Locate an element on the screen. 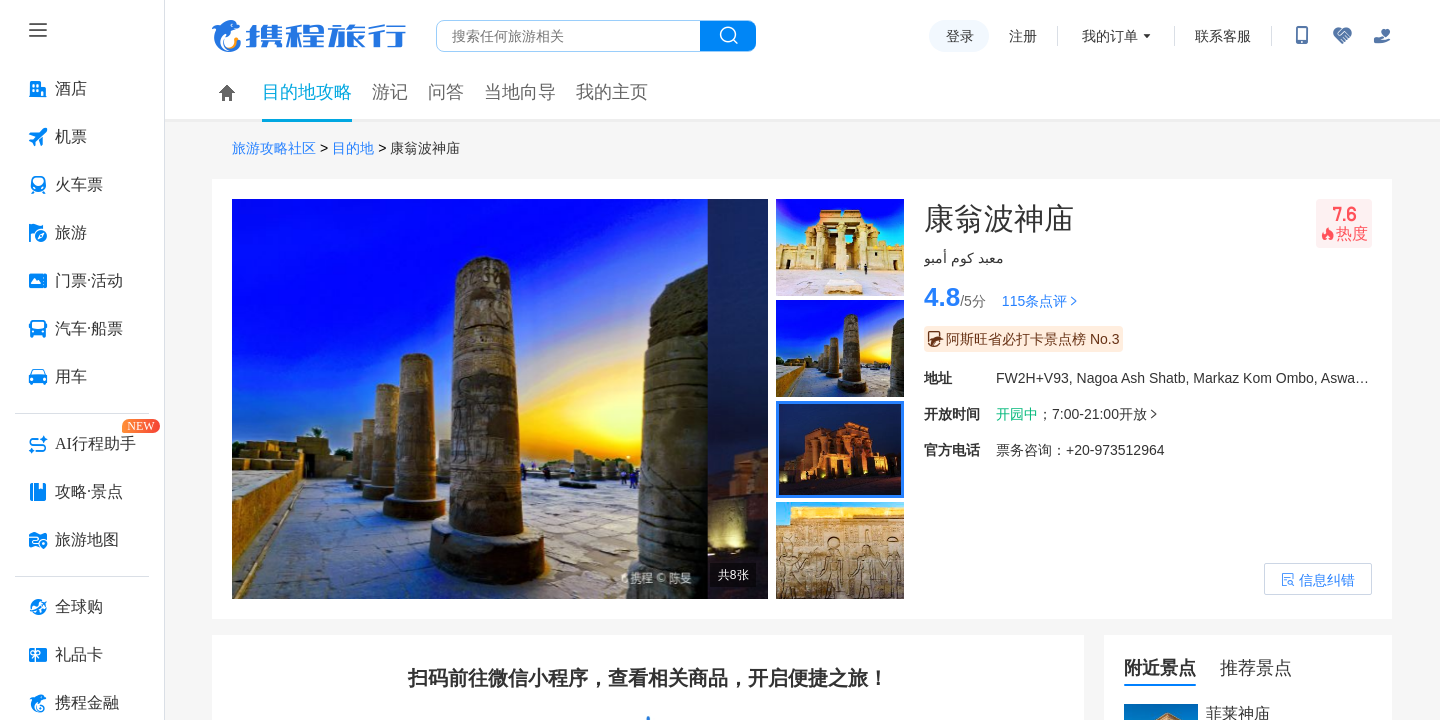  问答 is located at coordinates (446, 92).